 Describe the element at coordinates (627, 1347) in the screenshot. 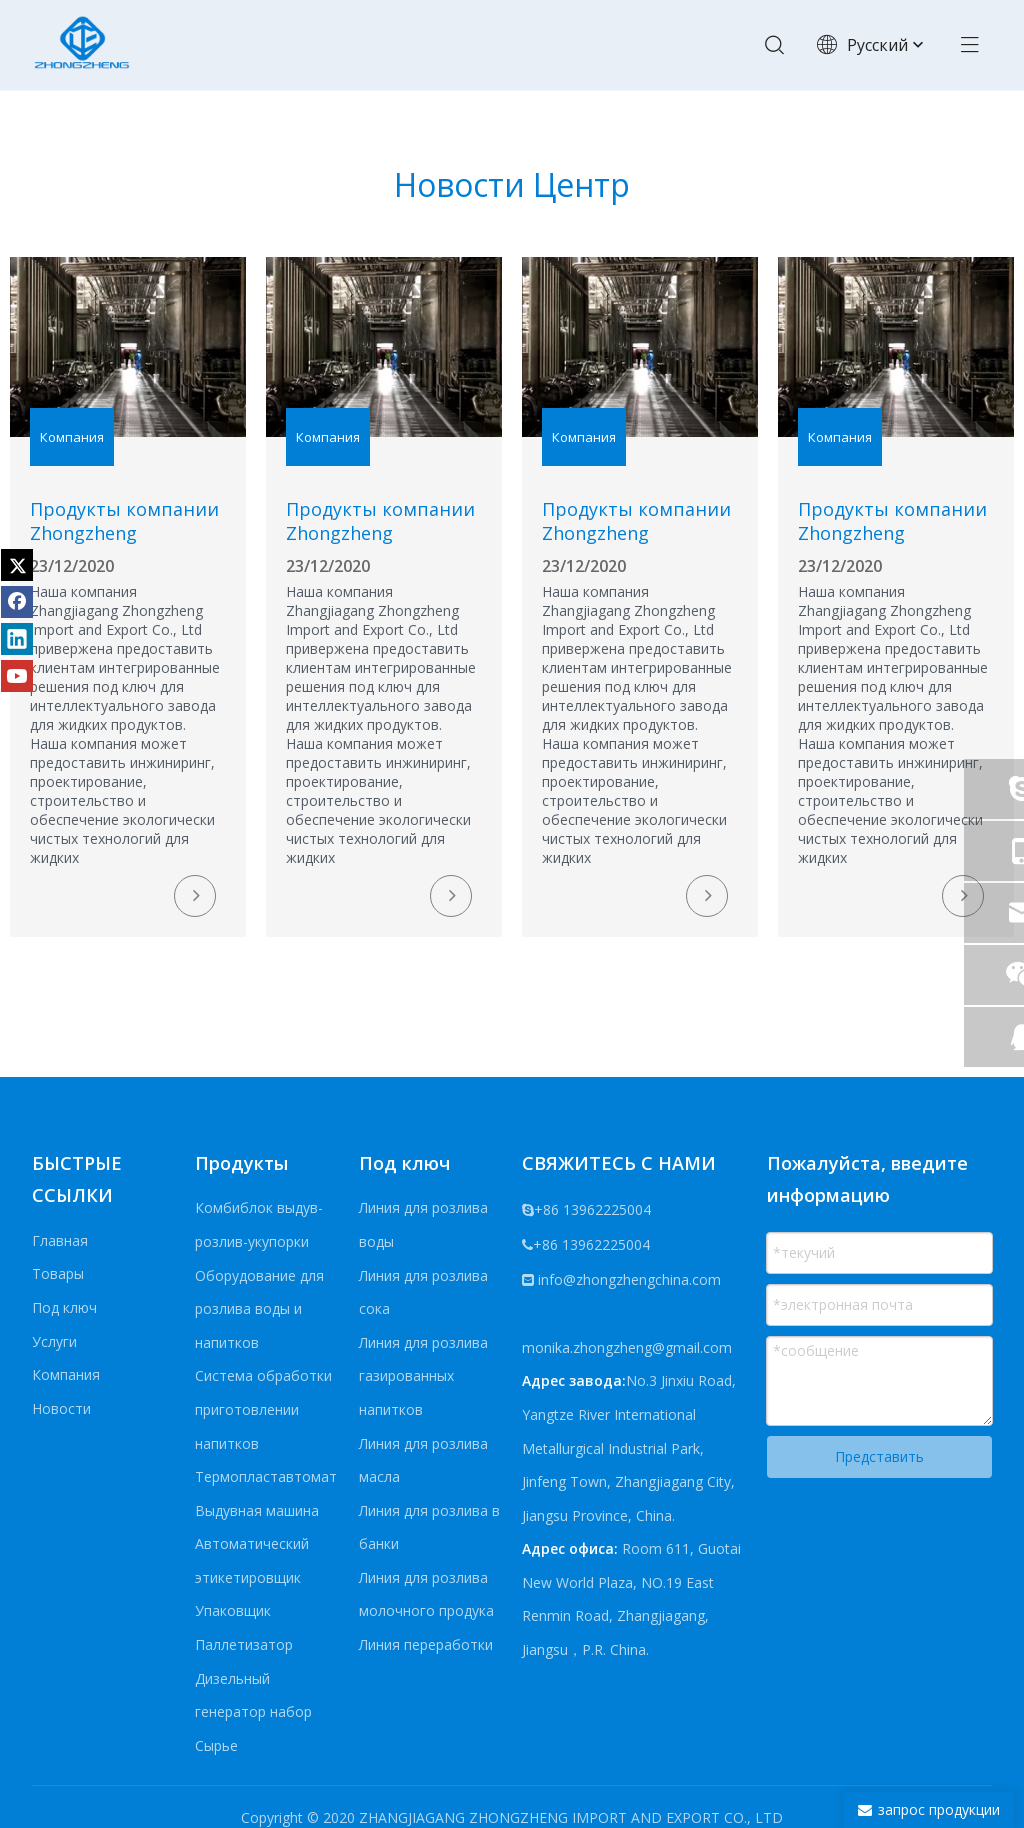

I see `monika.zhongzheng@gmail.com` at that location.